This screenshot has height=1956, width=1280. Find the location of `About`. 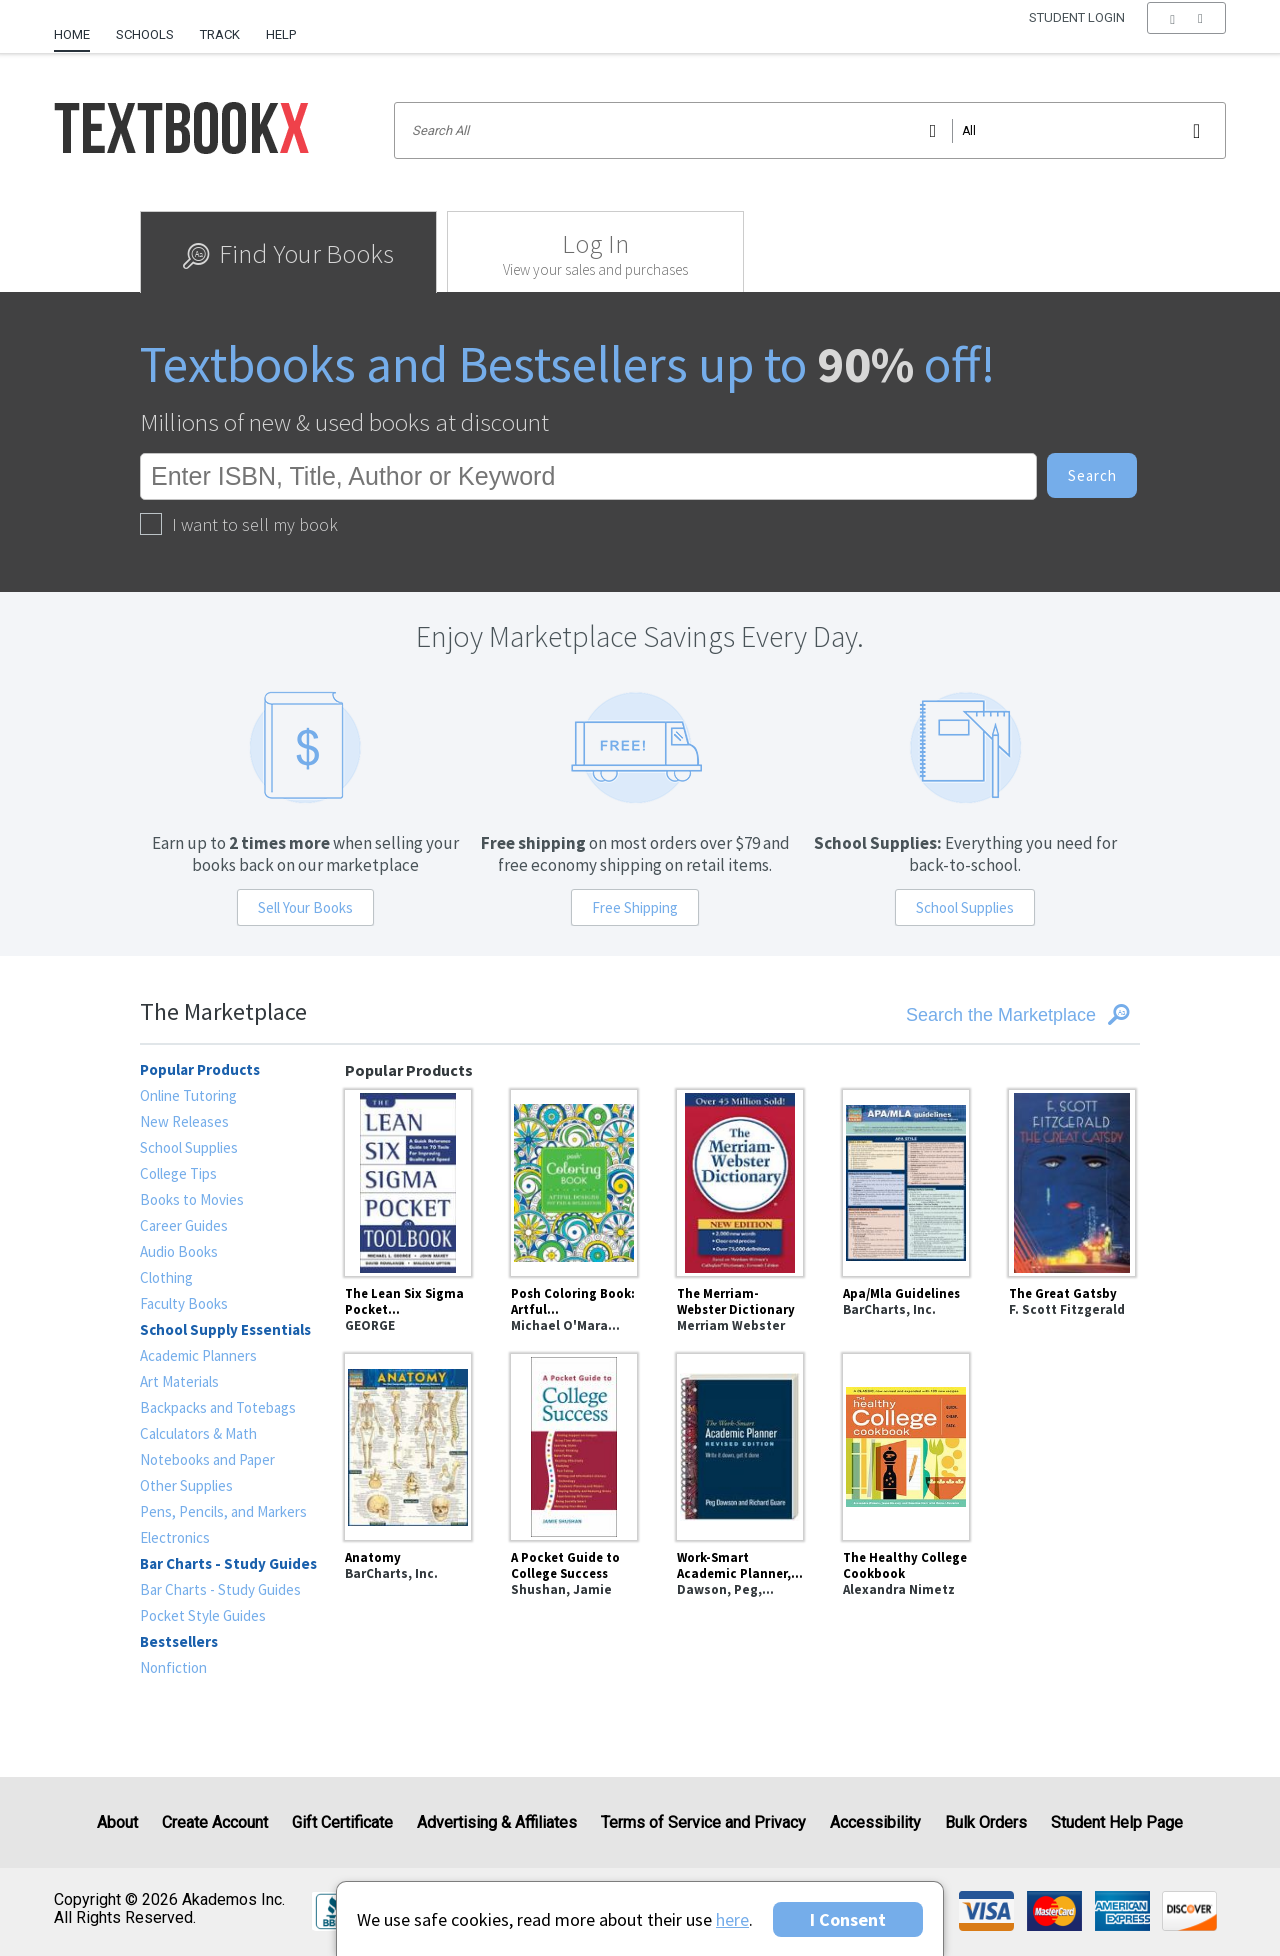

About is located at coordinates (117, 1822).